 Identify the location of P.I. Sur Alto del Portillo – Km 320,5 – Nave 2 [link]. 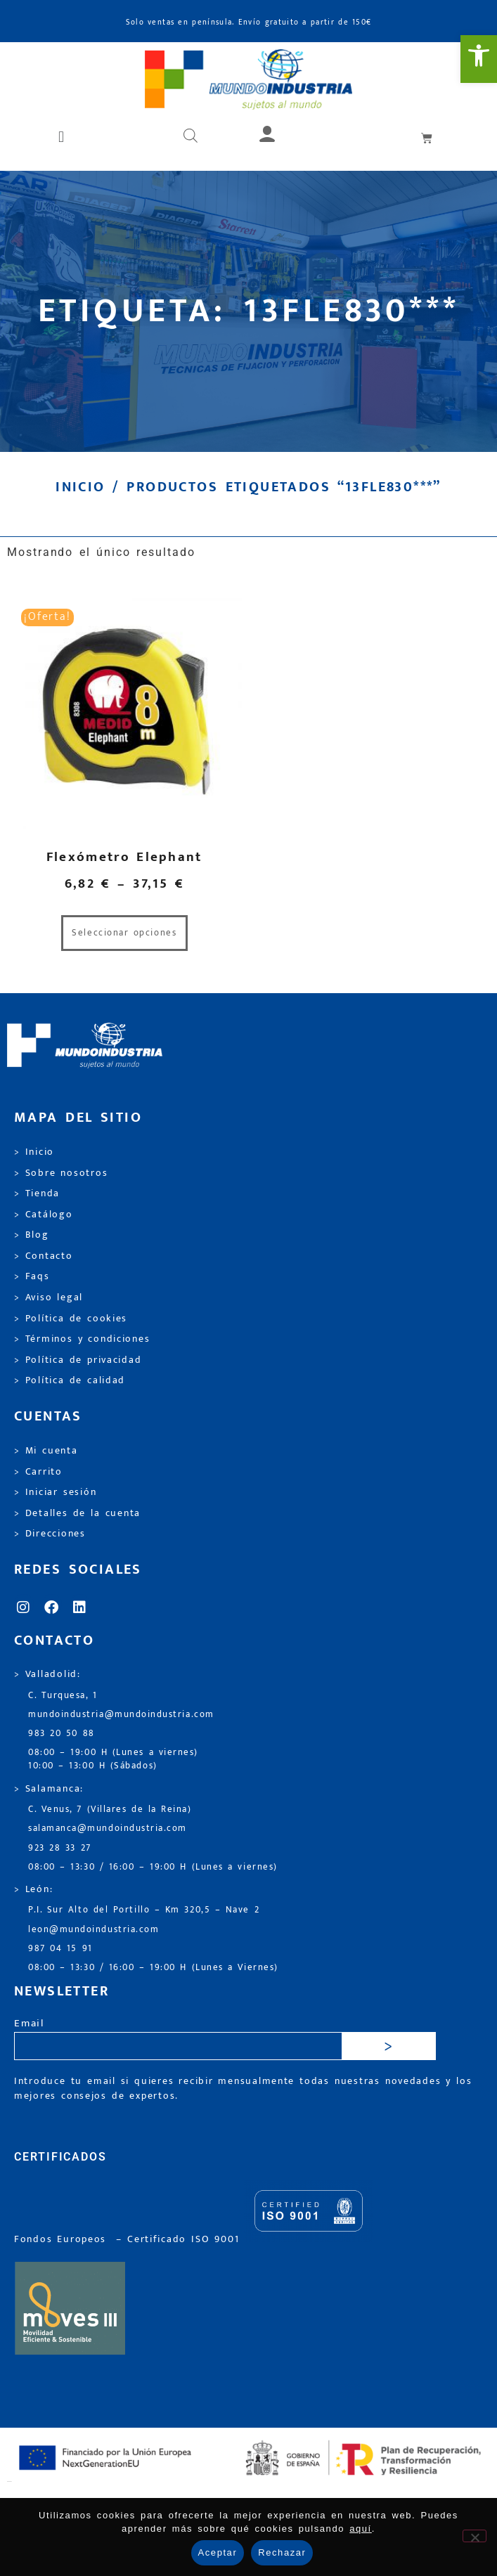
(143, 1910).